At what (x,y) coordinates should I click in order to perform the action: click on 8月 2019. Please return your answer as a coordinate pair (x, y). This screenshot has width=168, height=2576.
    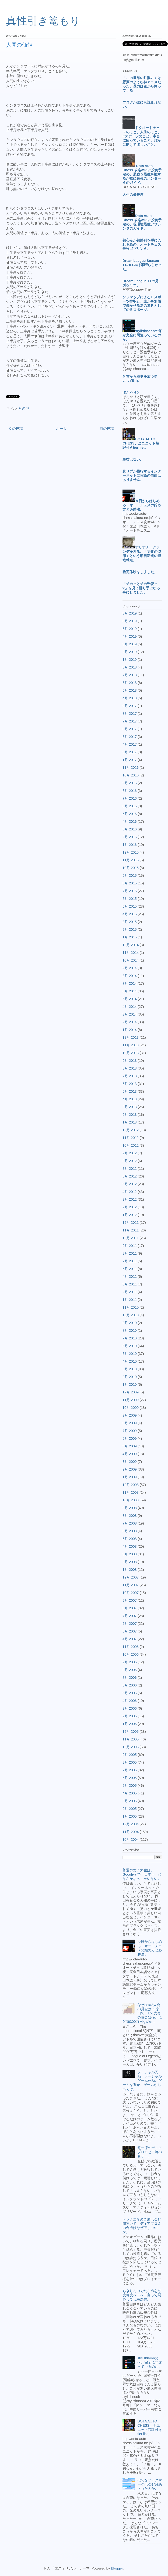
    Looking at the image, I should click on (129, 613).